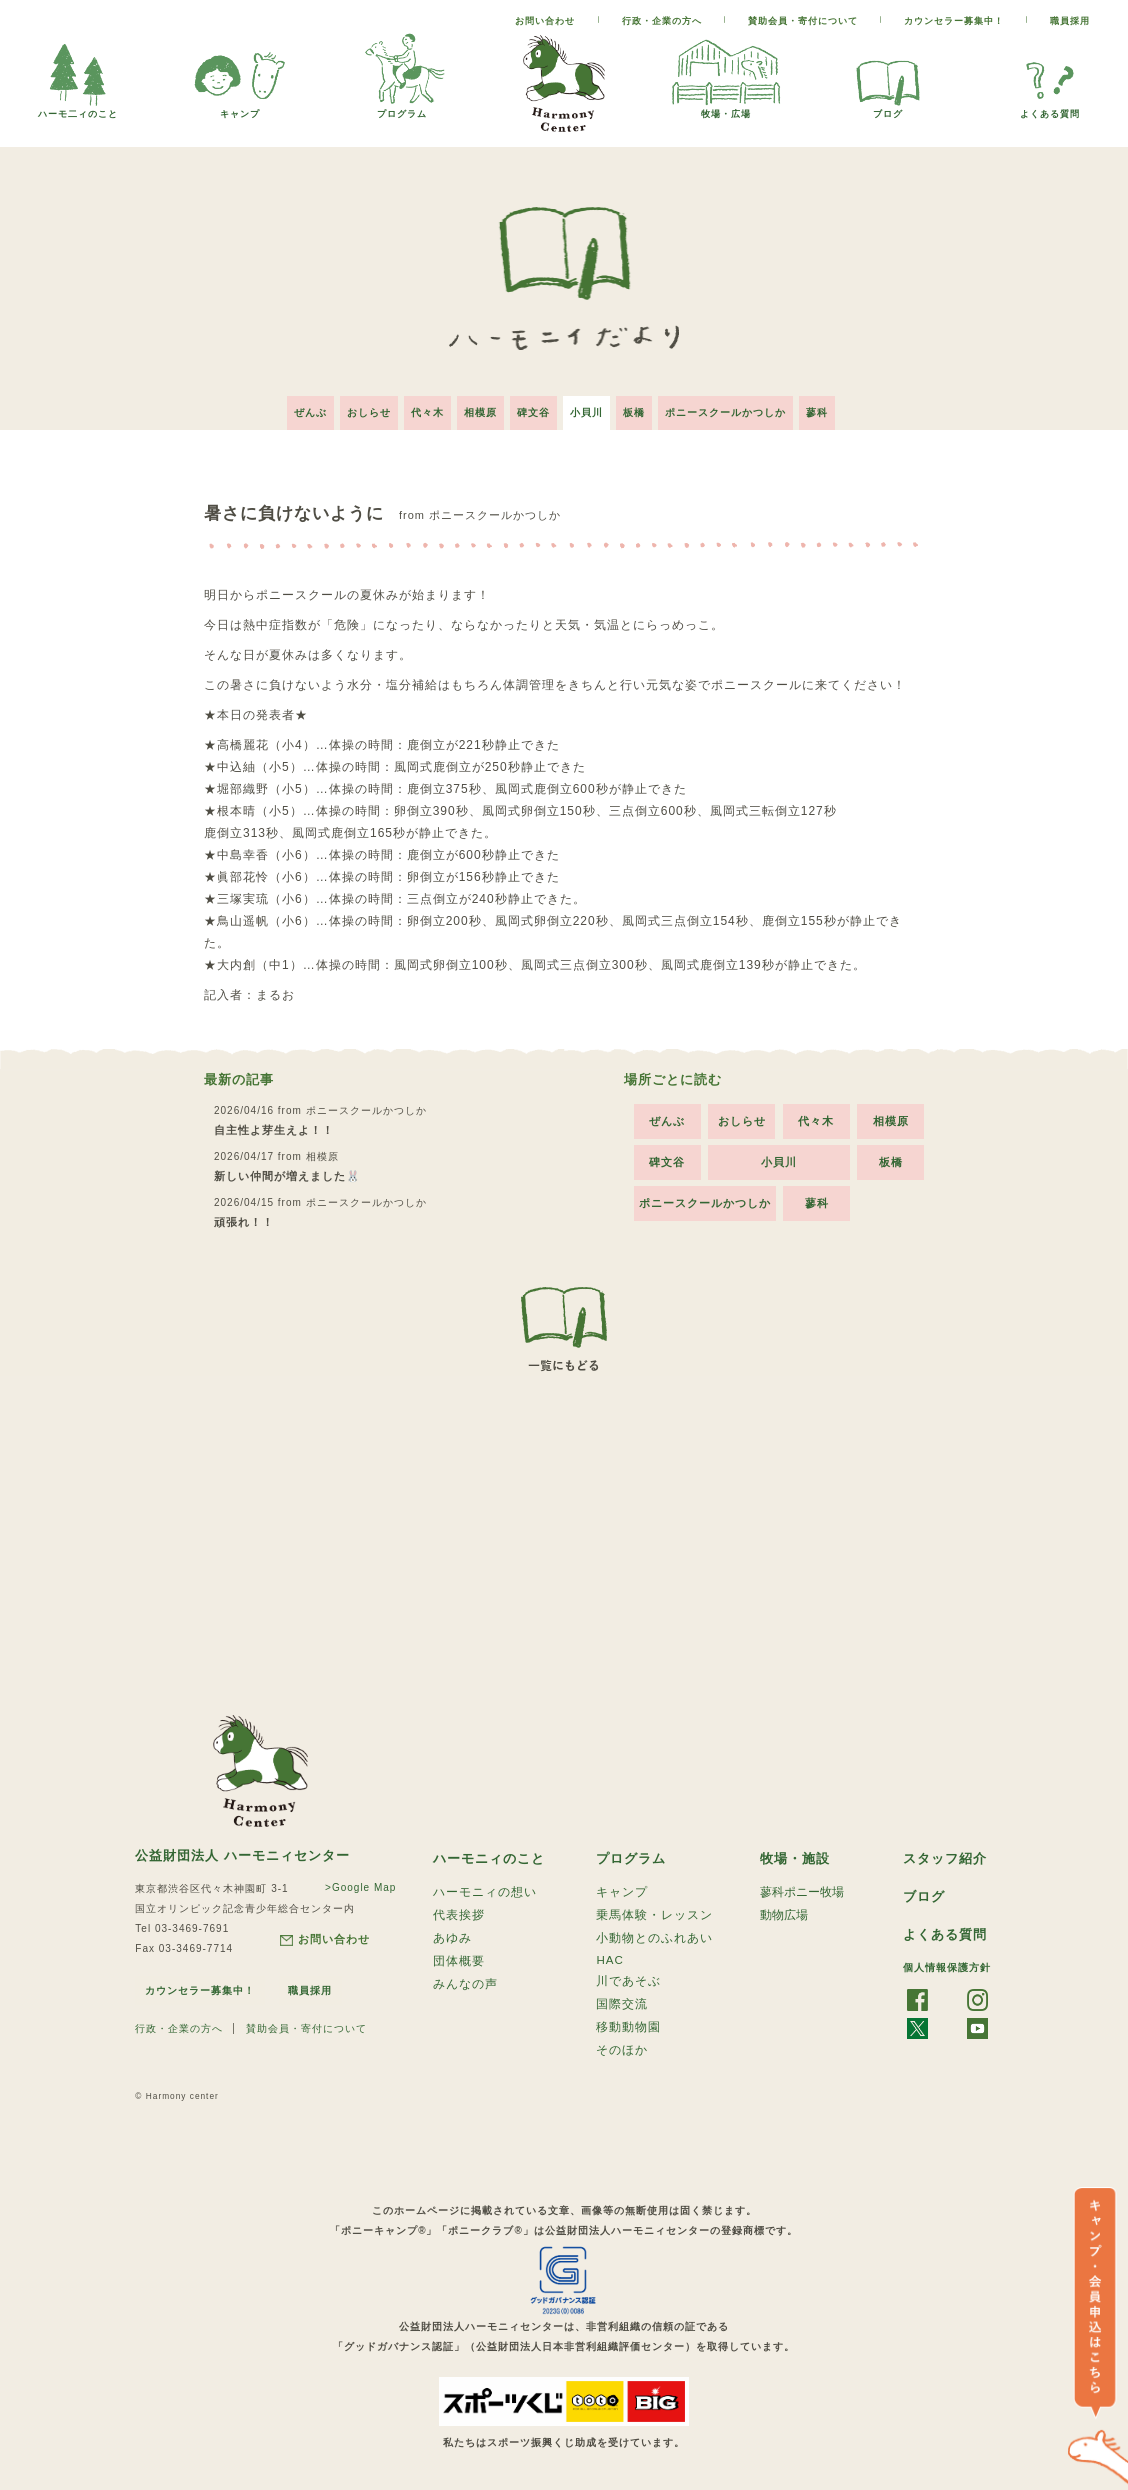 Image resolution: width=1128 pixels, height=2490 pixels. I want to click on 小貝川, so click(592, 404).